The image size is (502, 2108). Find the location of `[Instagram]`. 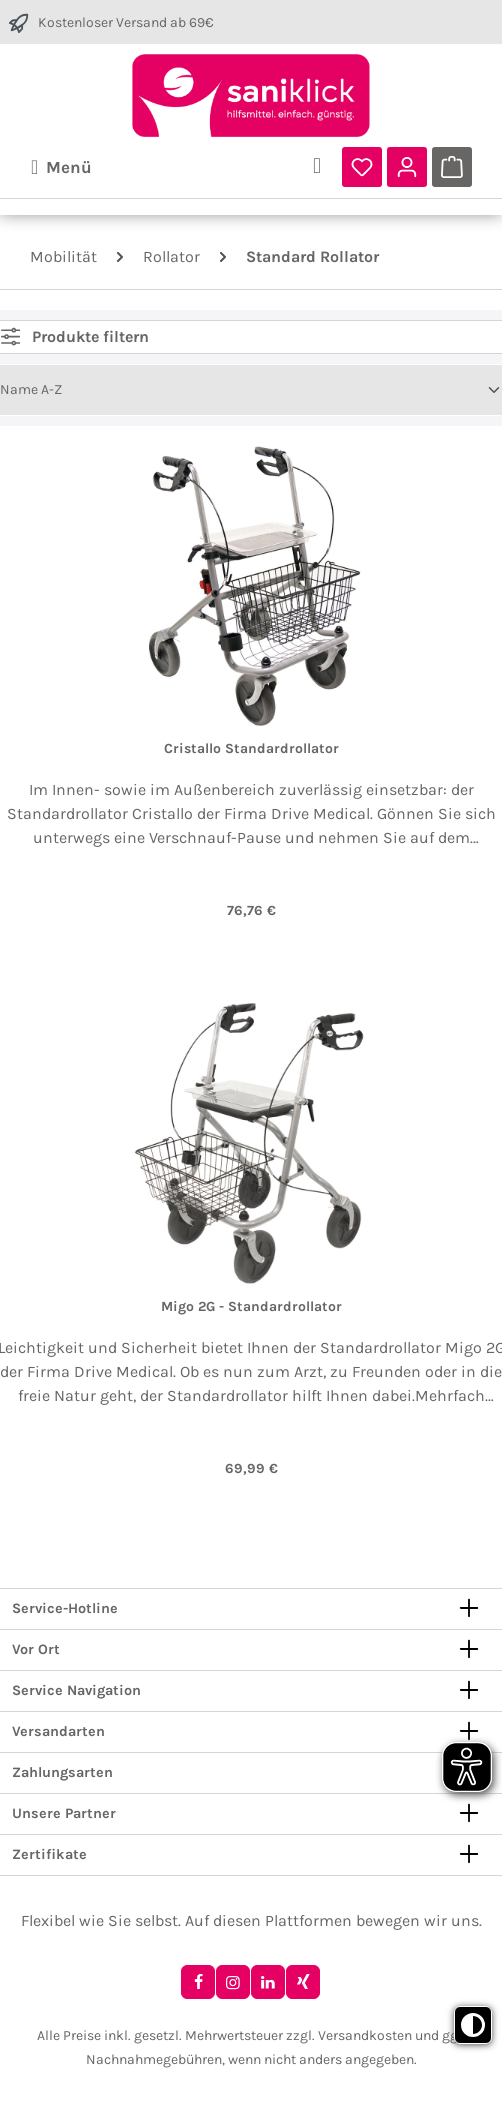

[Instagram] is located at coordinates (233, 1982).